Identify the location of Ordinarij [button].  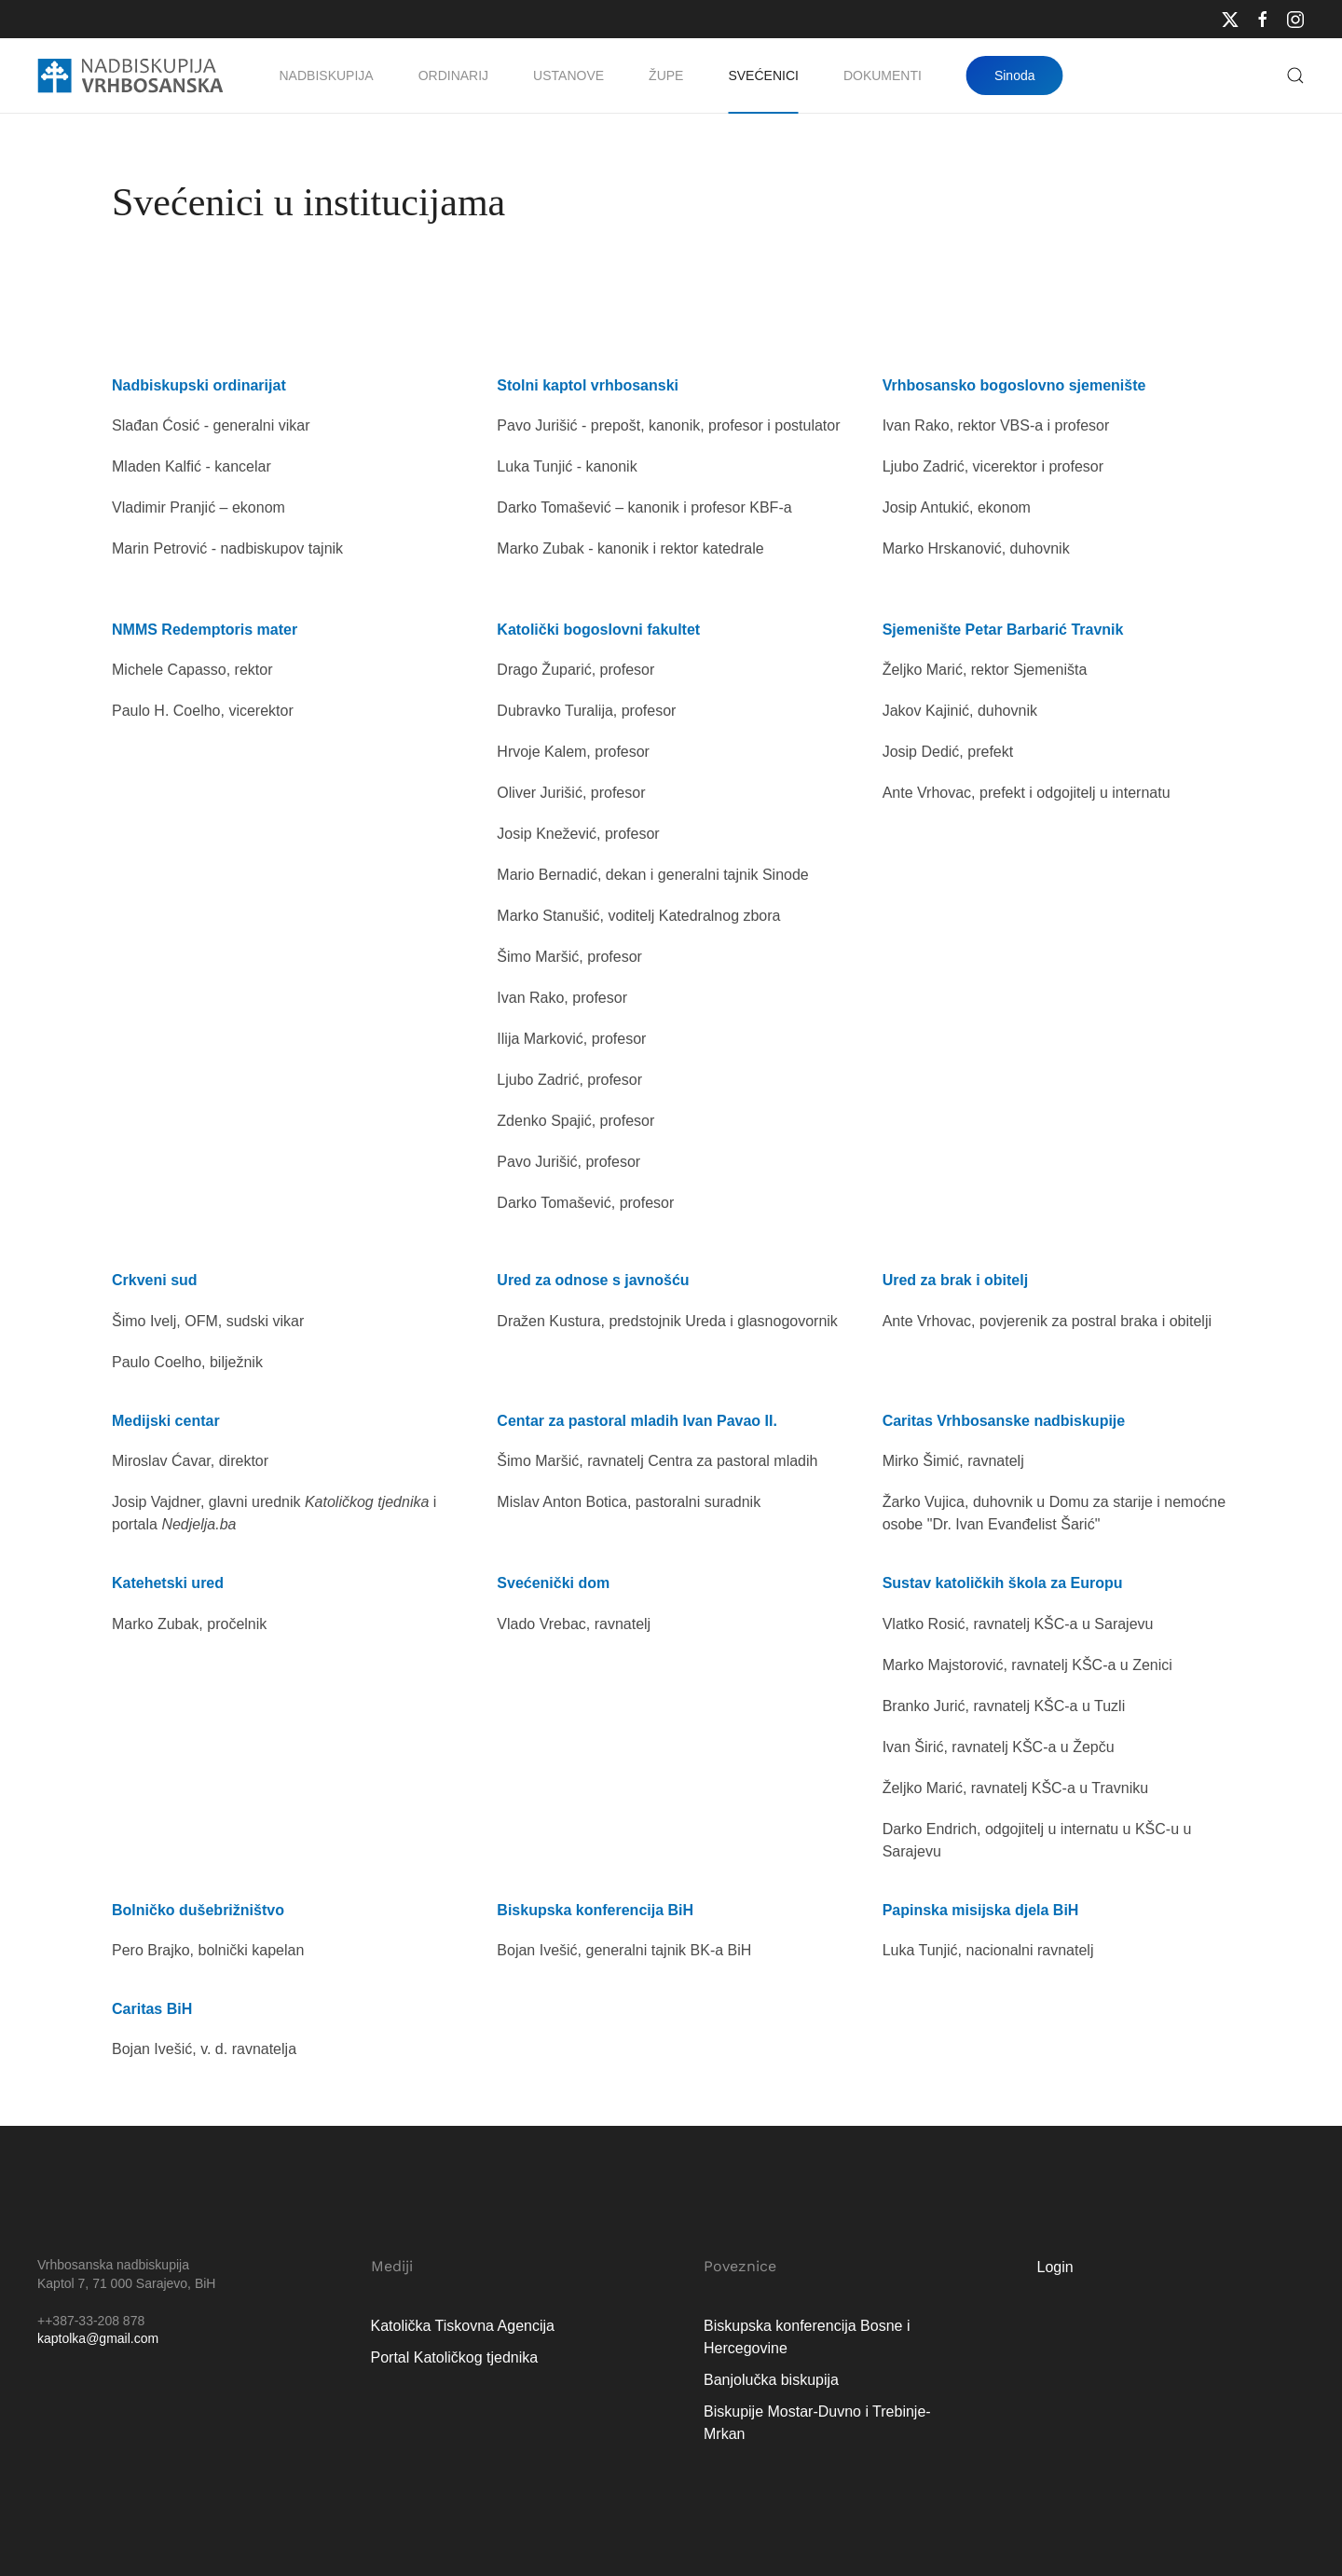
(453, 75).